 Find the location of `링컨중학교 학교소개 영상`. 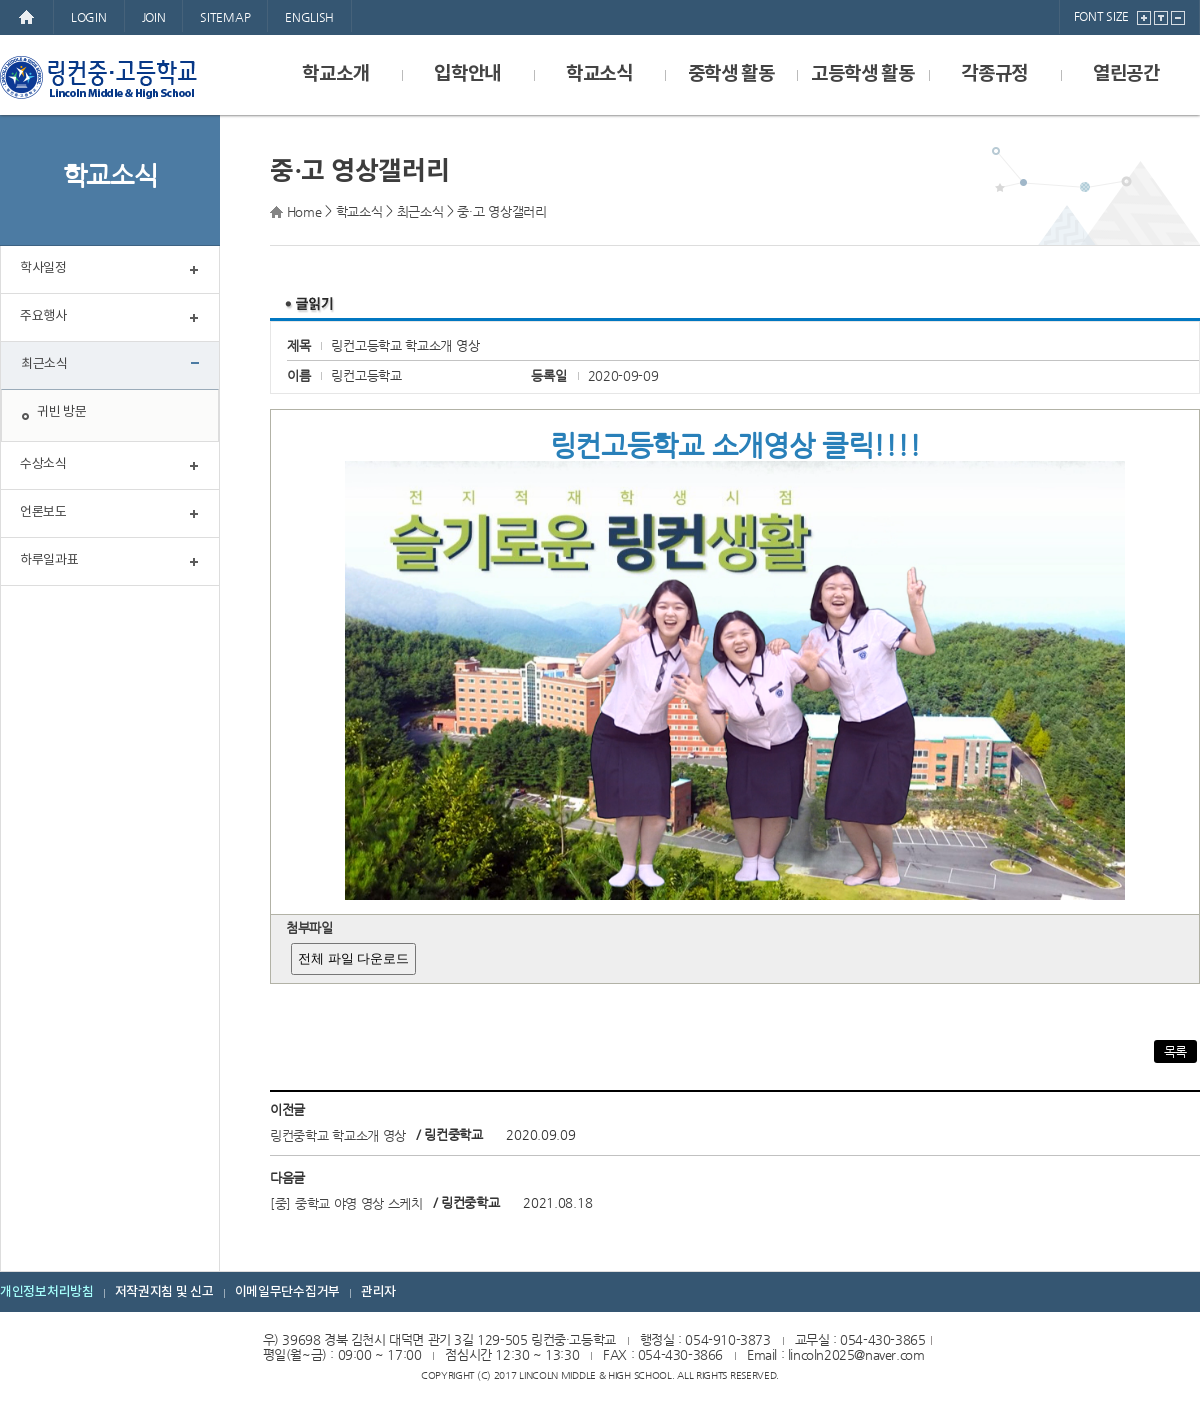

링컨중학교 학교소개 영상 is located at coordinates (338, 1135).